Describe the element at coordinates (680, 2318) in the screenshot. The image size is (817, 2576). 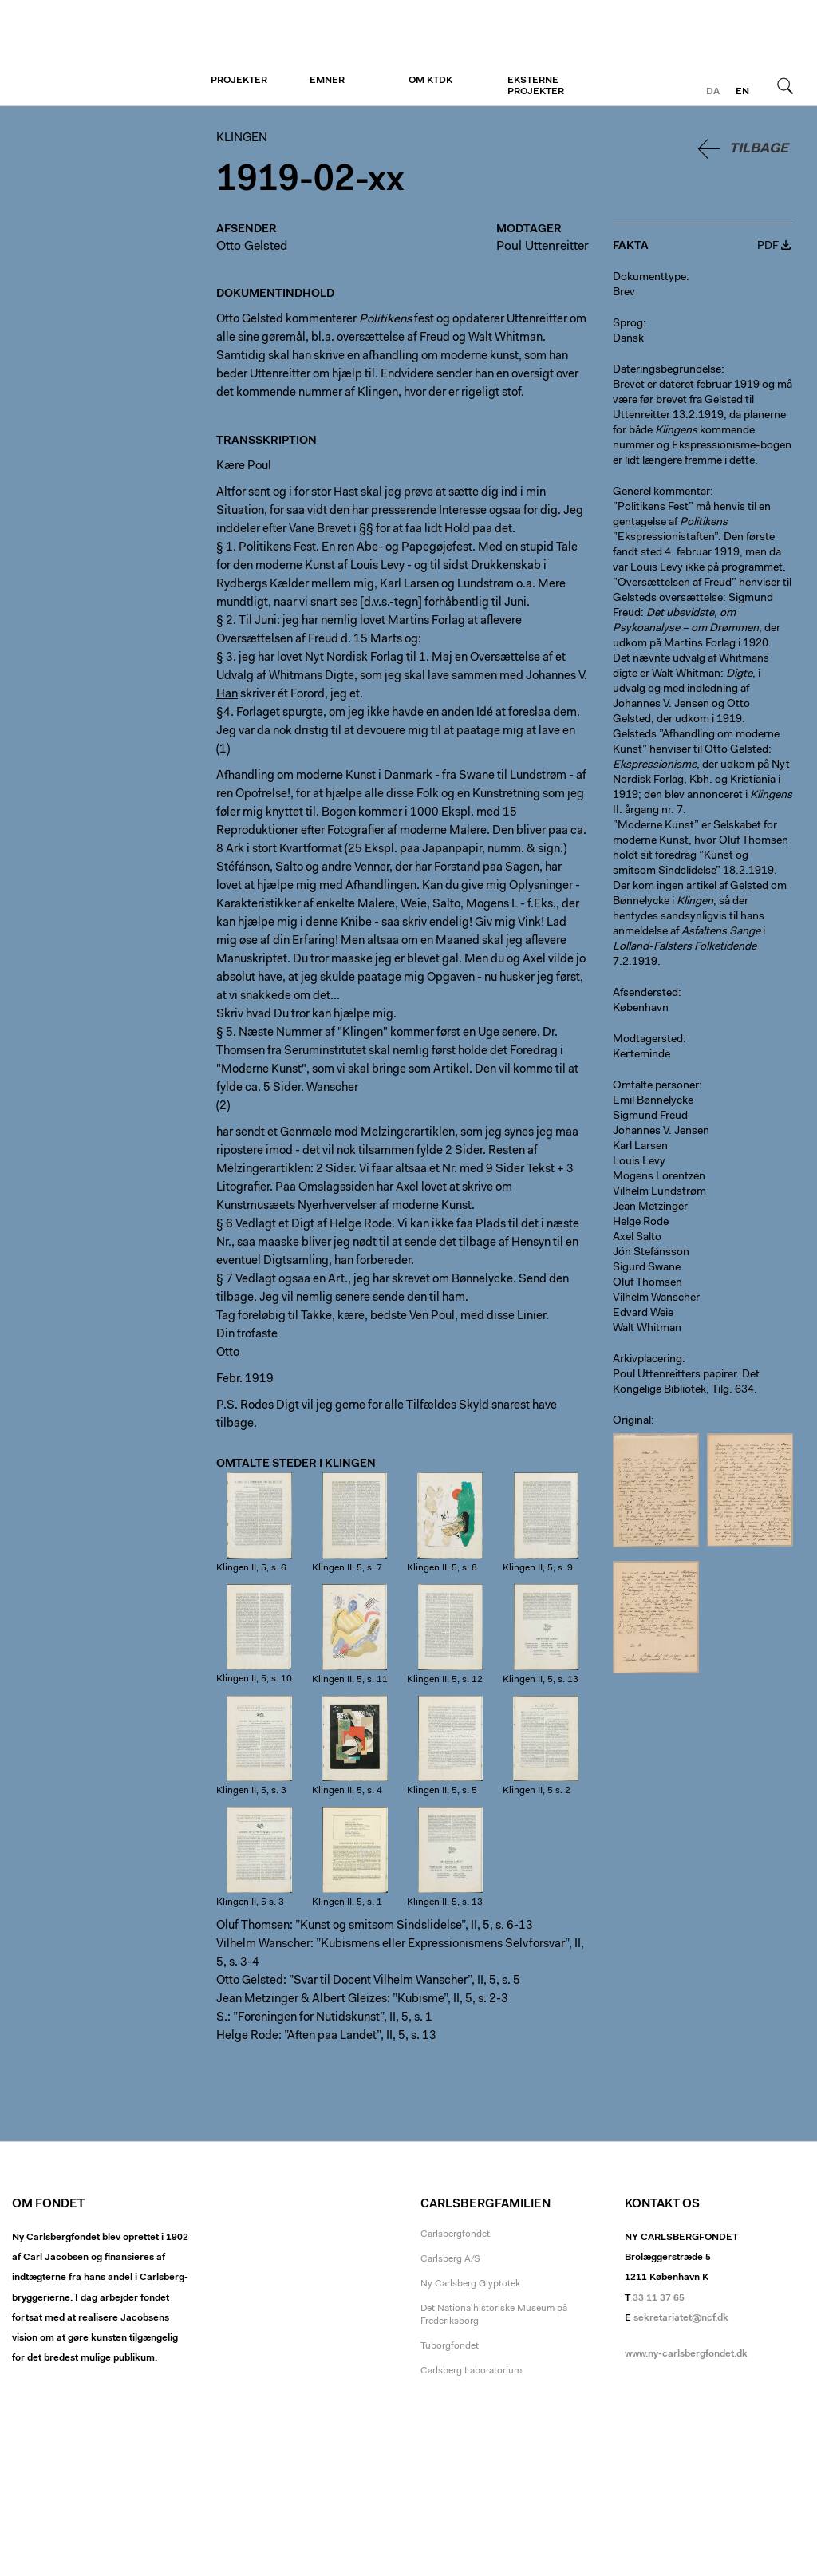
I see `sekretariatet@ncf.dk` at that location.